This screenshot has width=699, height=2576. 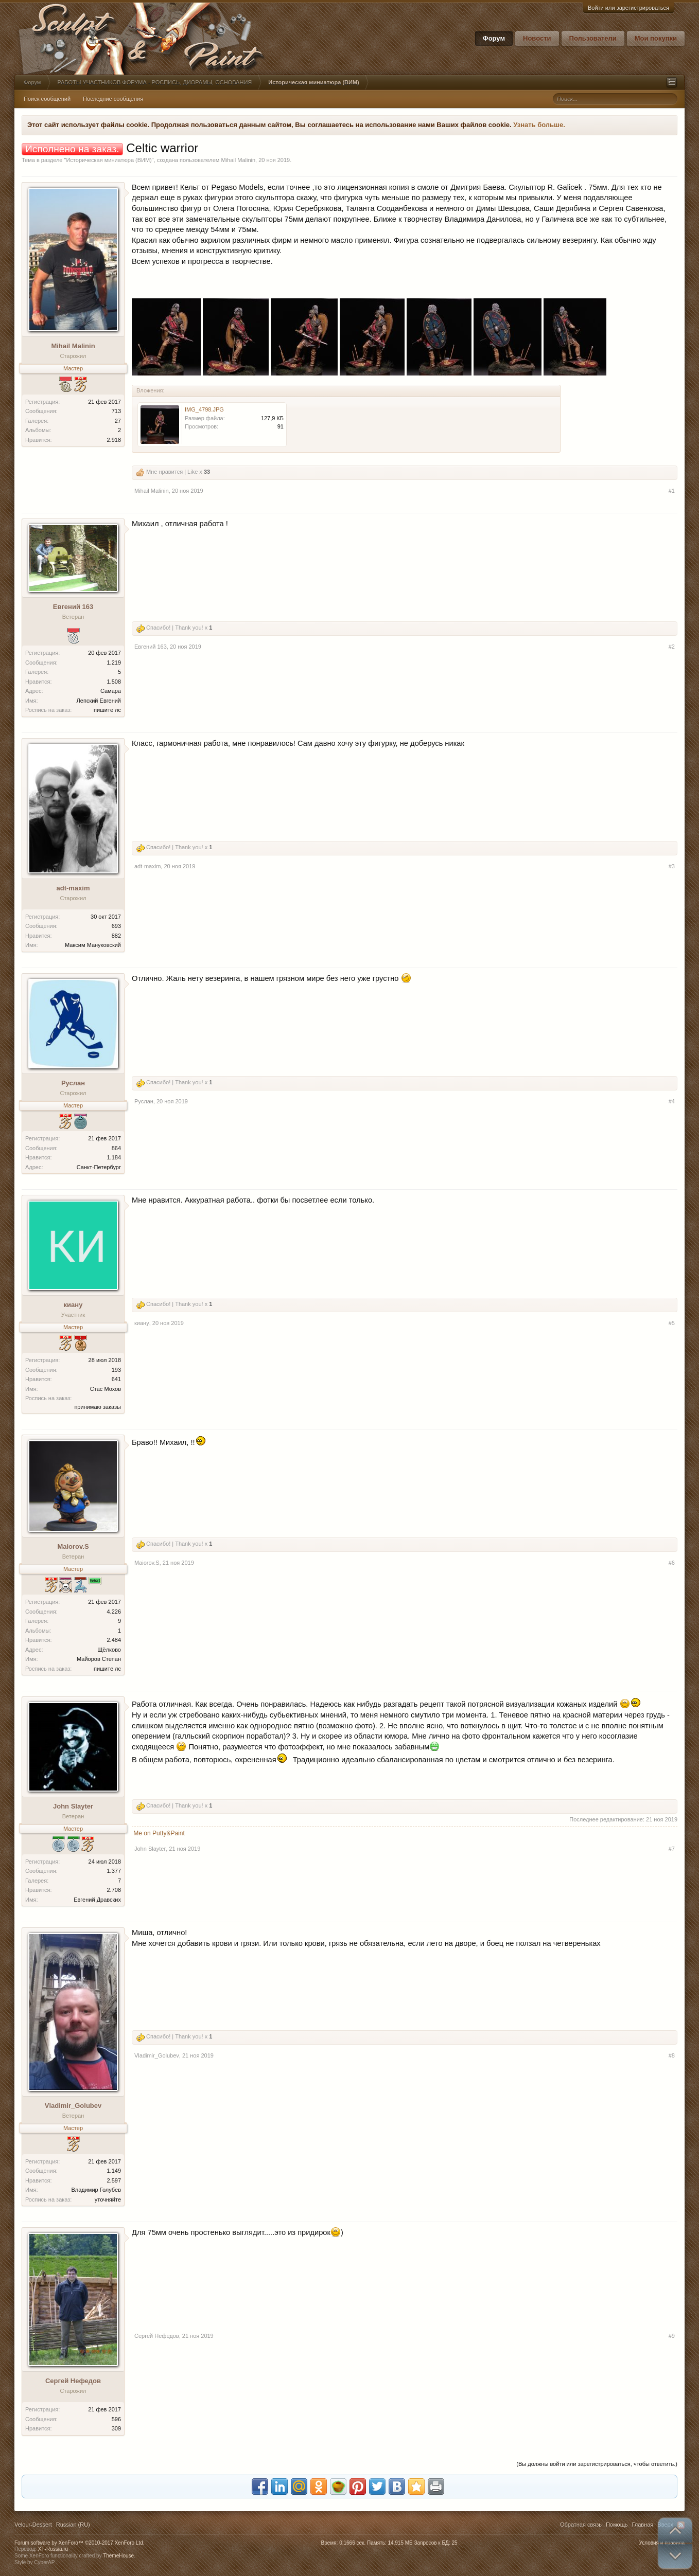 I want to click on Новости, so click(x=537, y=38).